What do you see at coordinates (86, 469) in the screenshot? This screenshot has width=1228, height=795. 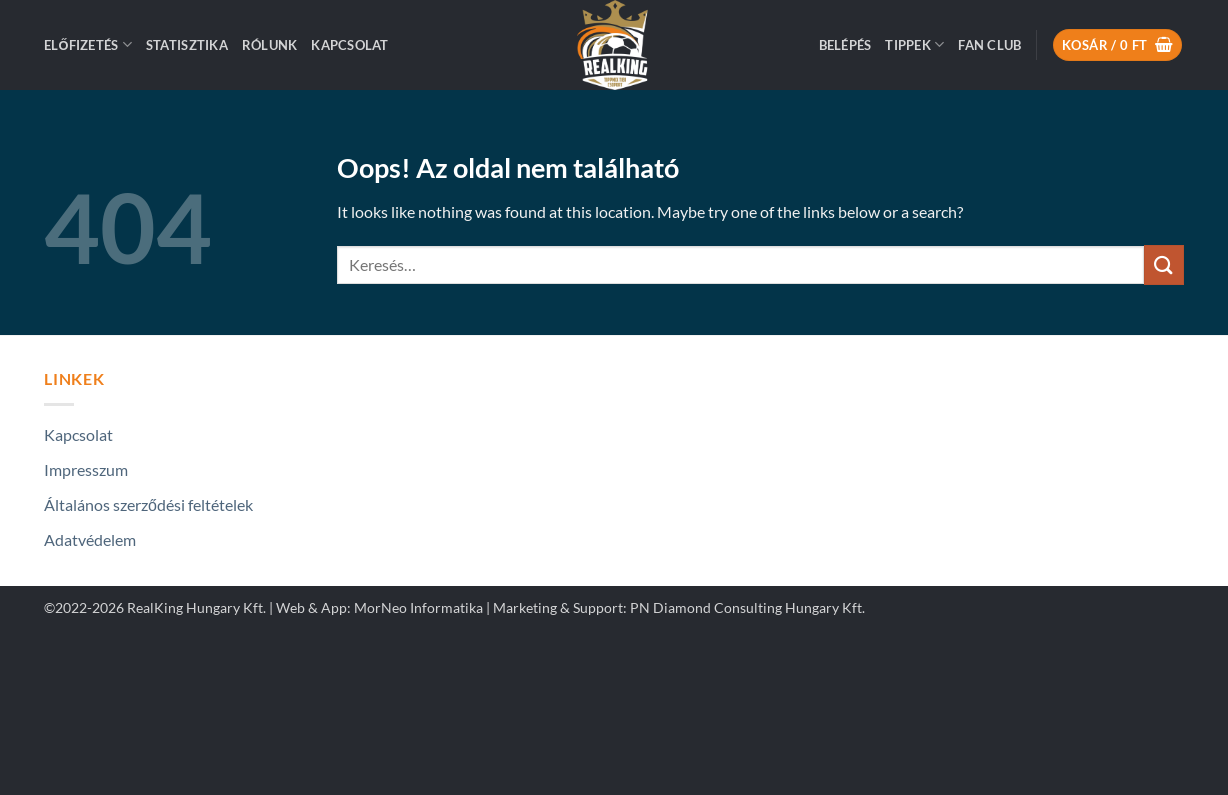 I see `Impresszum` at bounding box center [86, 469].